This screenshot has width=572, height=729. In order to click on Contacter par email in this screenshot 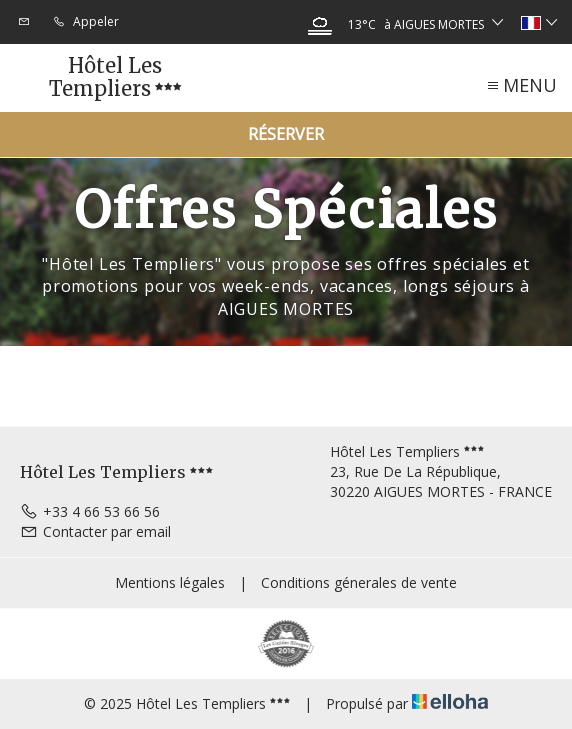, I will do `click(95, 531)`.